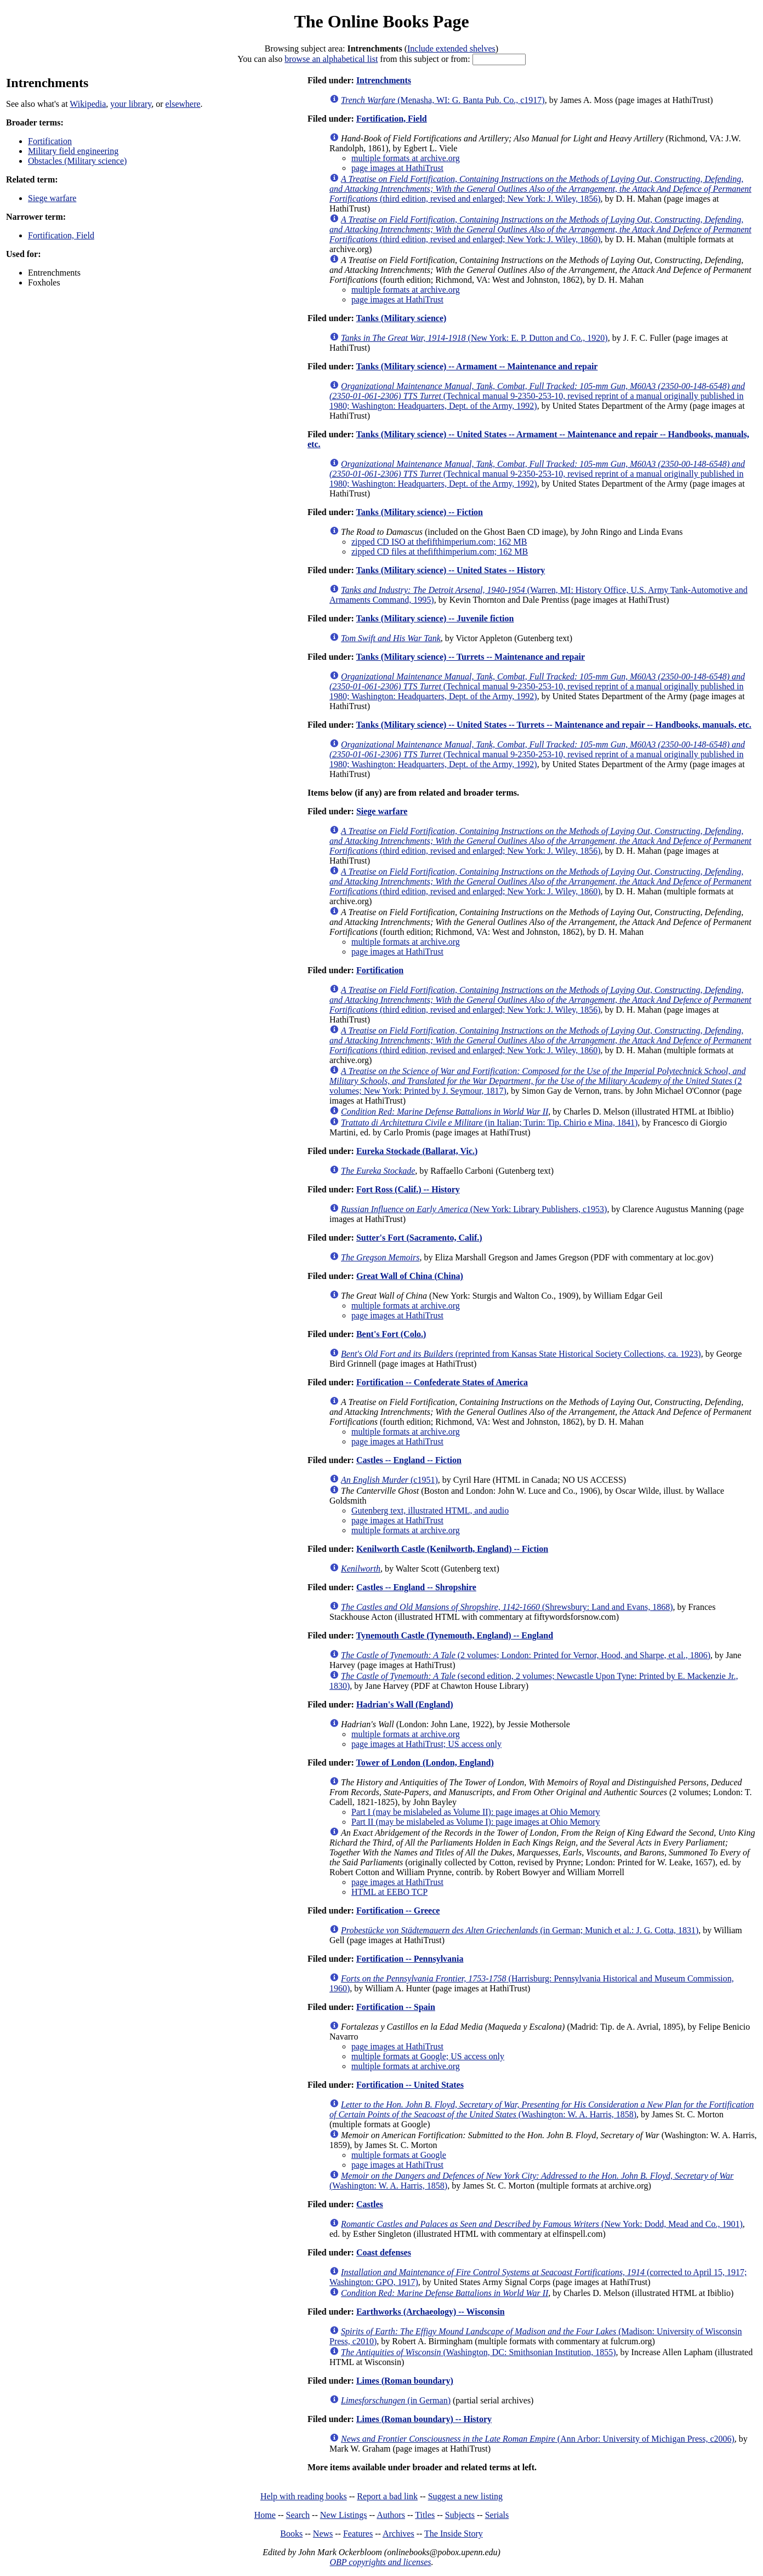 The height and width of the screenshot is (2576, 763). Describe the element at coordinates (397, 168) in the screenshot. I see `page images at HathiTrust` at that location.